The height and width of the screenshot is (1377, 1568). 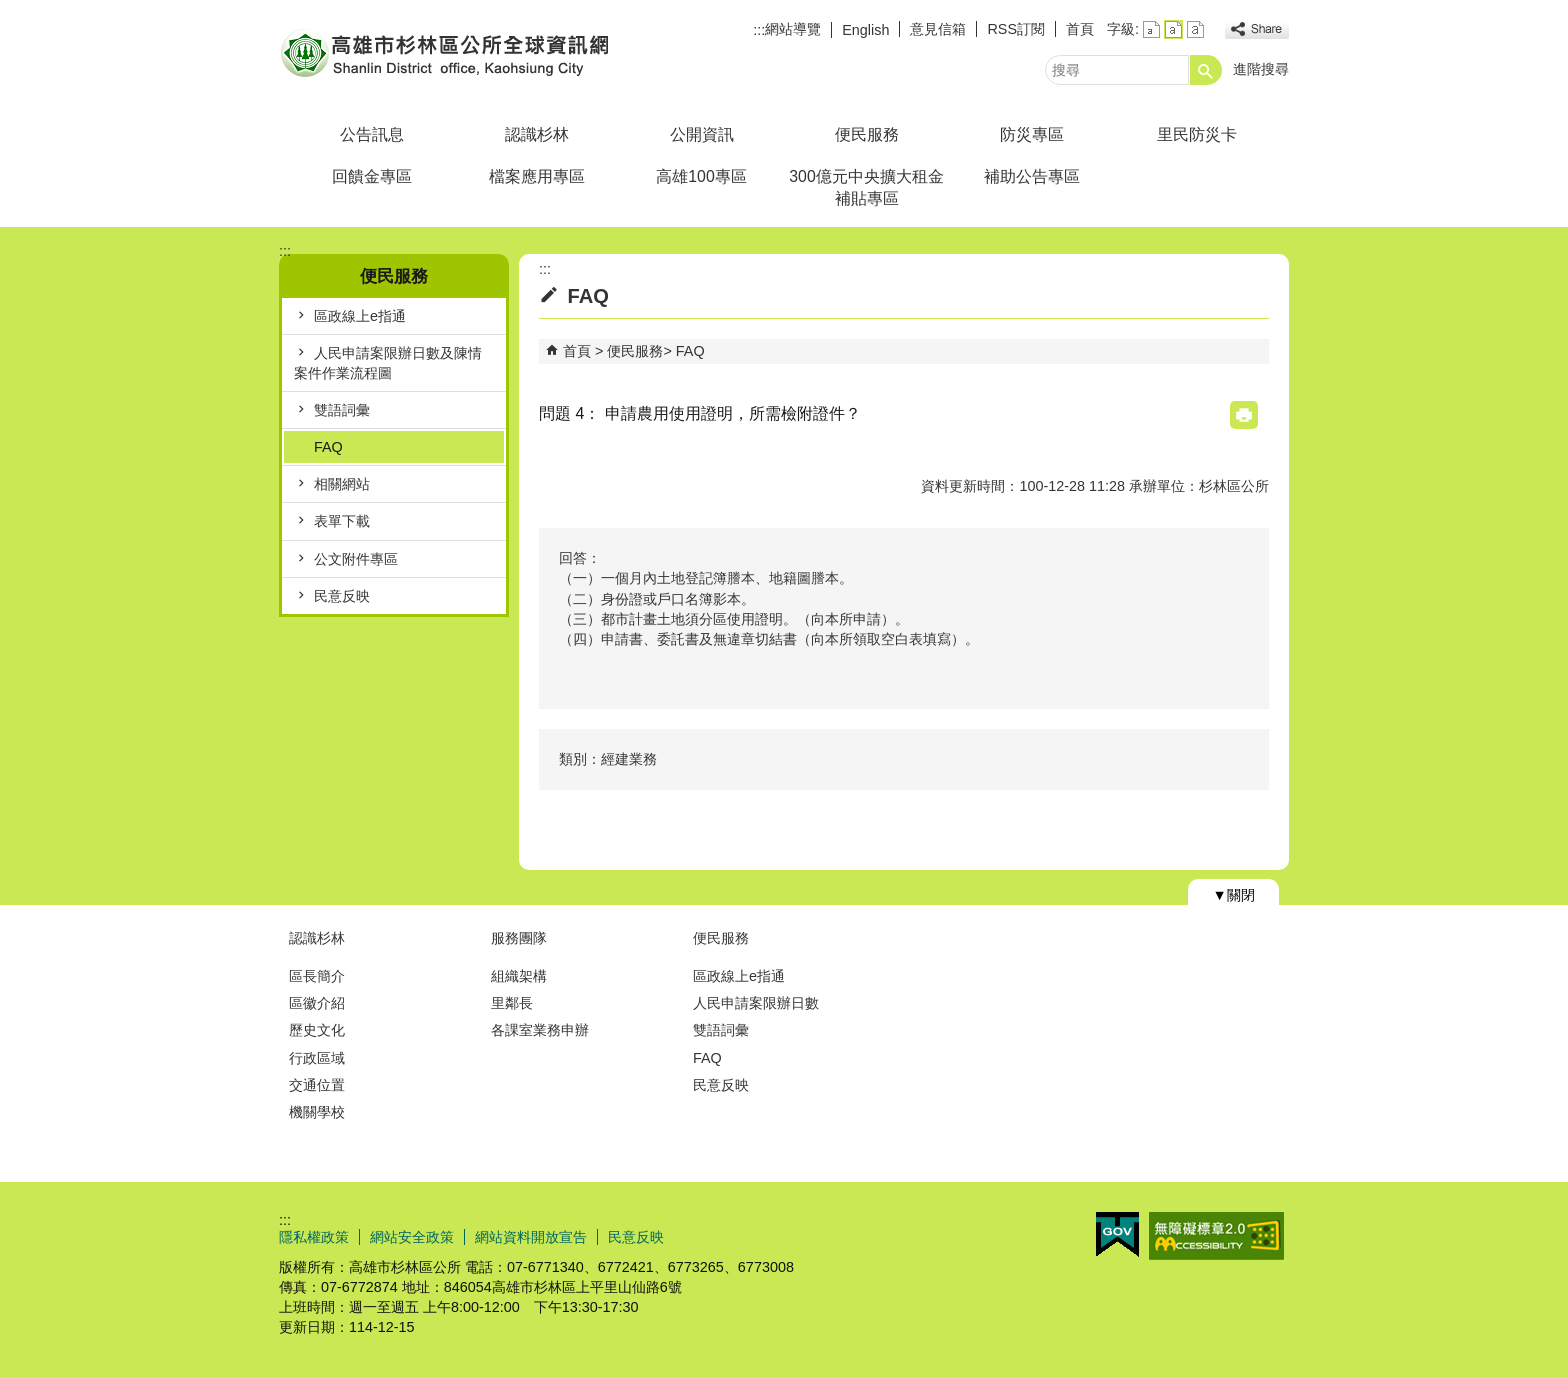 What do you see at coordinates (938, 29) in the screenshot?
I see `意見信箱` at bounding box center [938, 29].